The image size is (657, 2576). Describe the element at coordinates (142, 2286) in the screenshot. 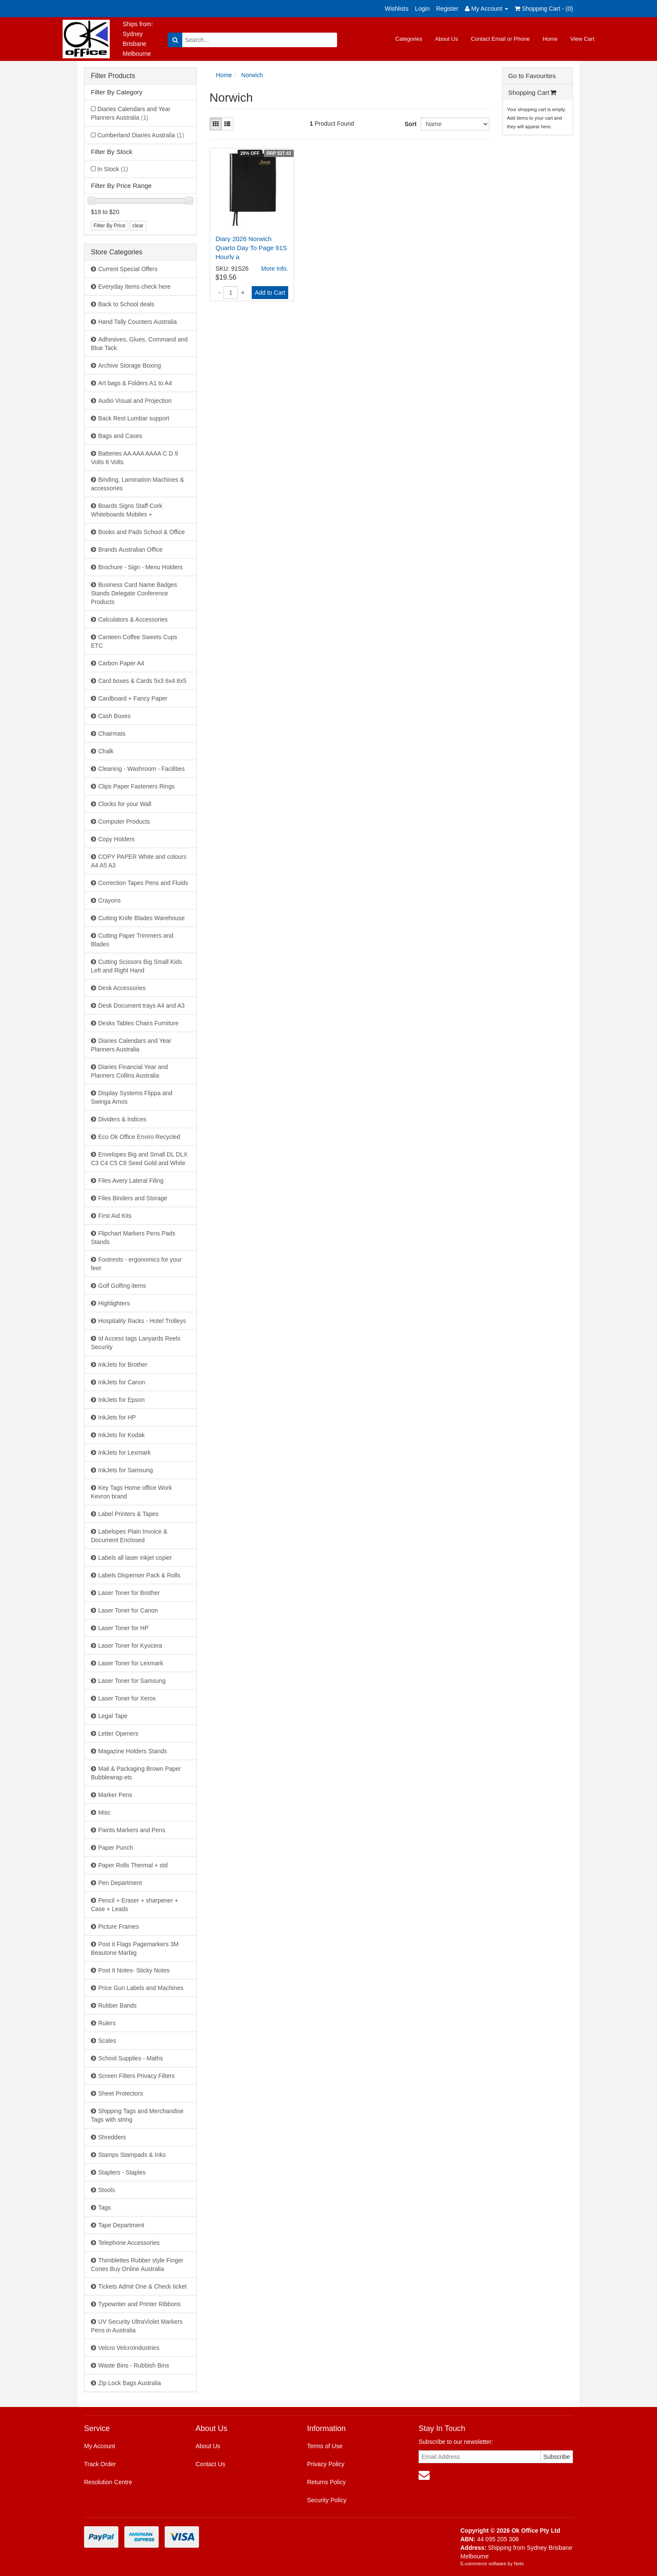

I see `Tickets Admit One & Check ticket` at that location.